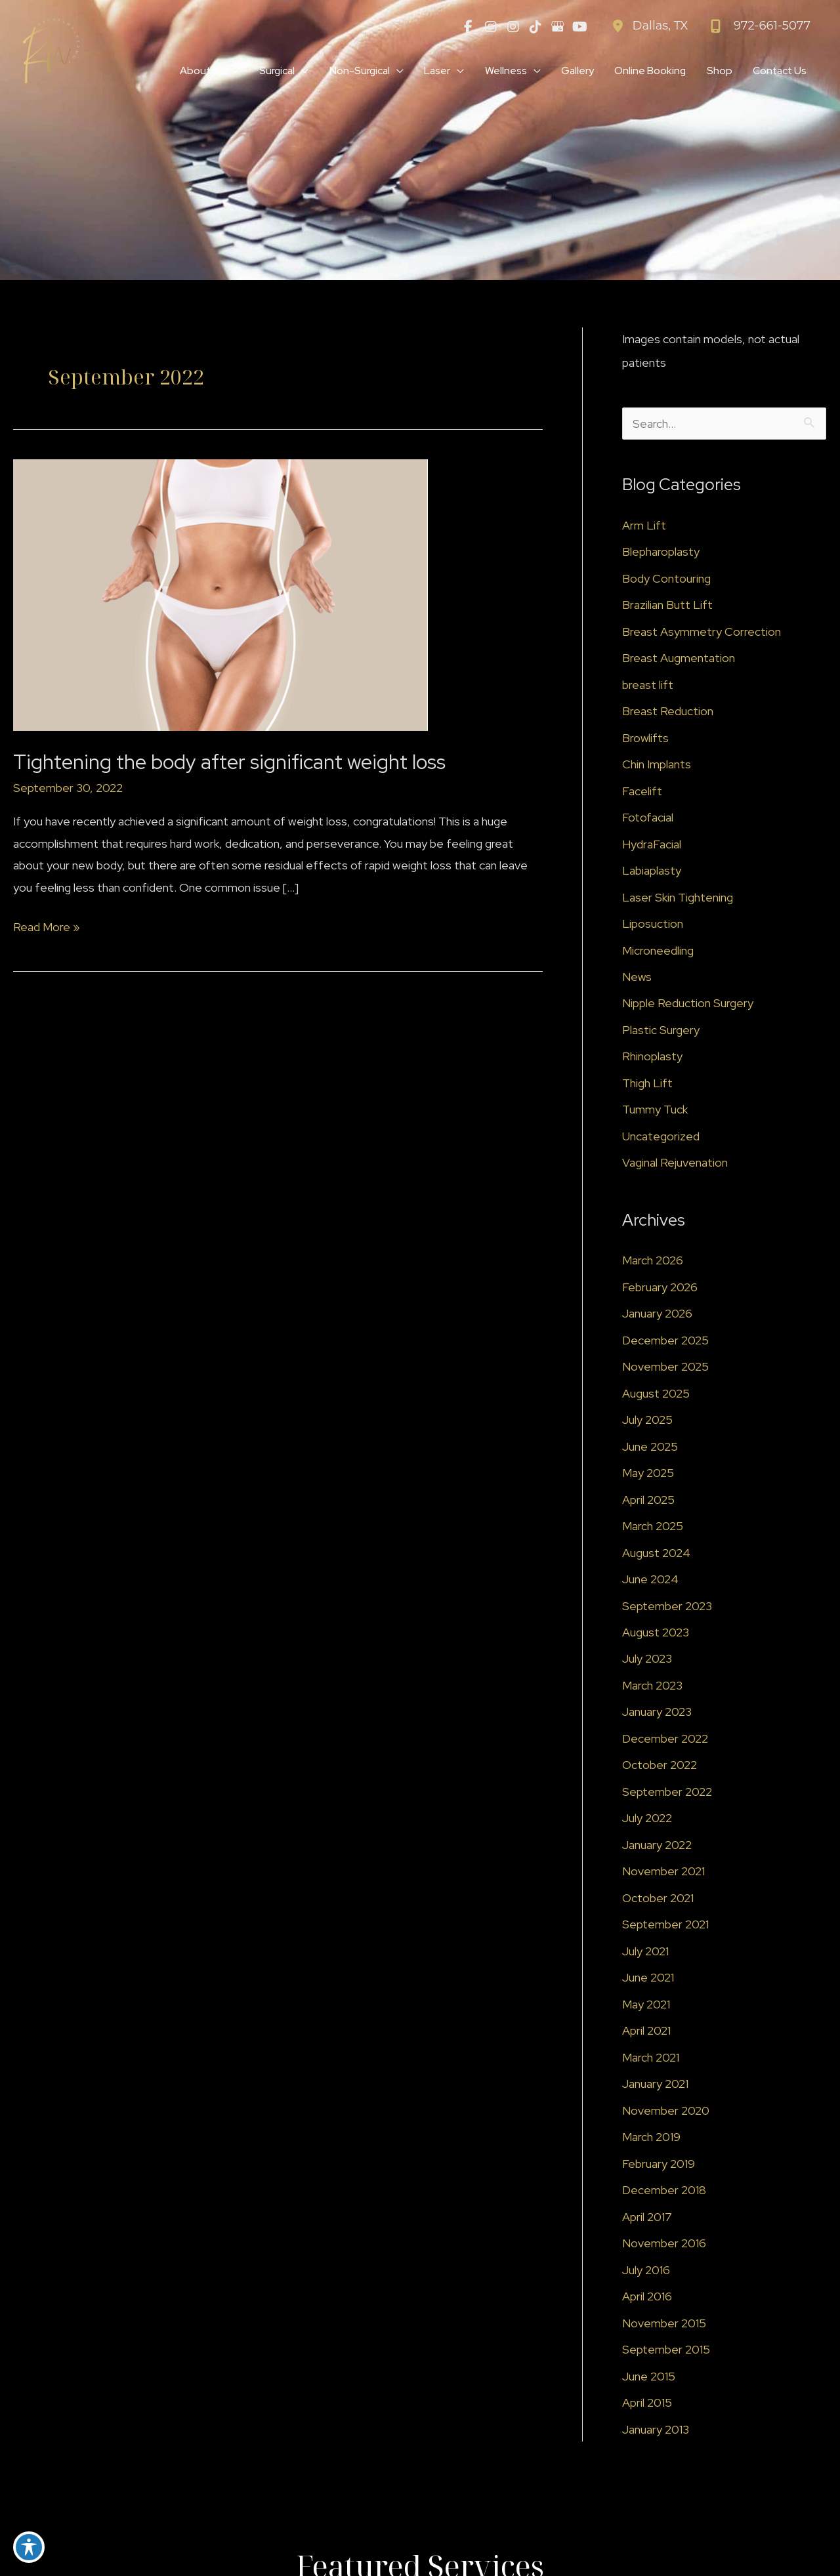  What do you see at coordinates (701, 632) in the screenshot?
I see `Breast Asymmetry Correction` at bounding box center [701, 632].